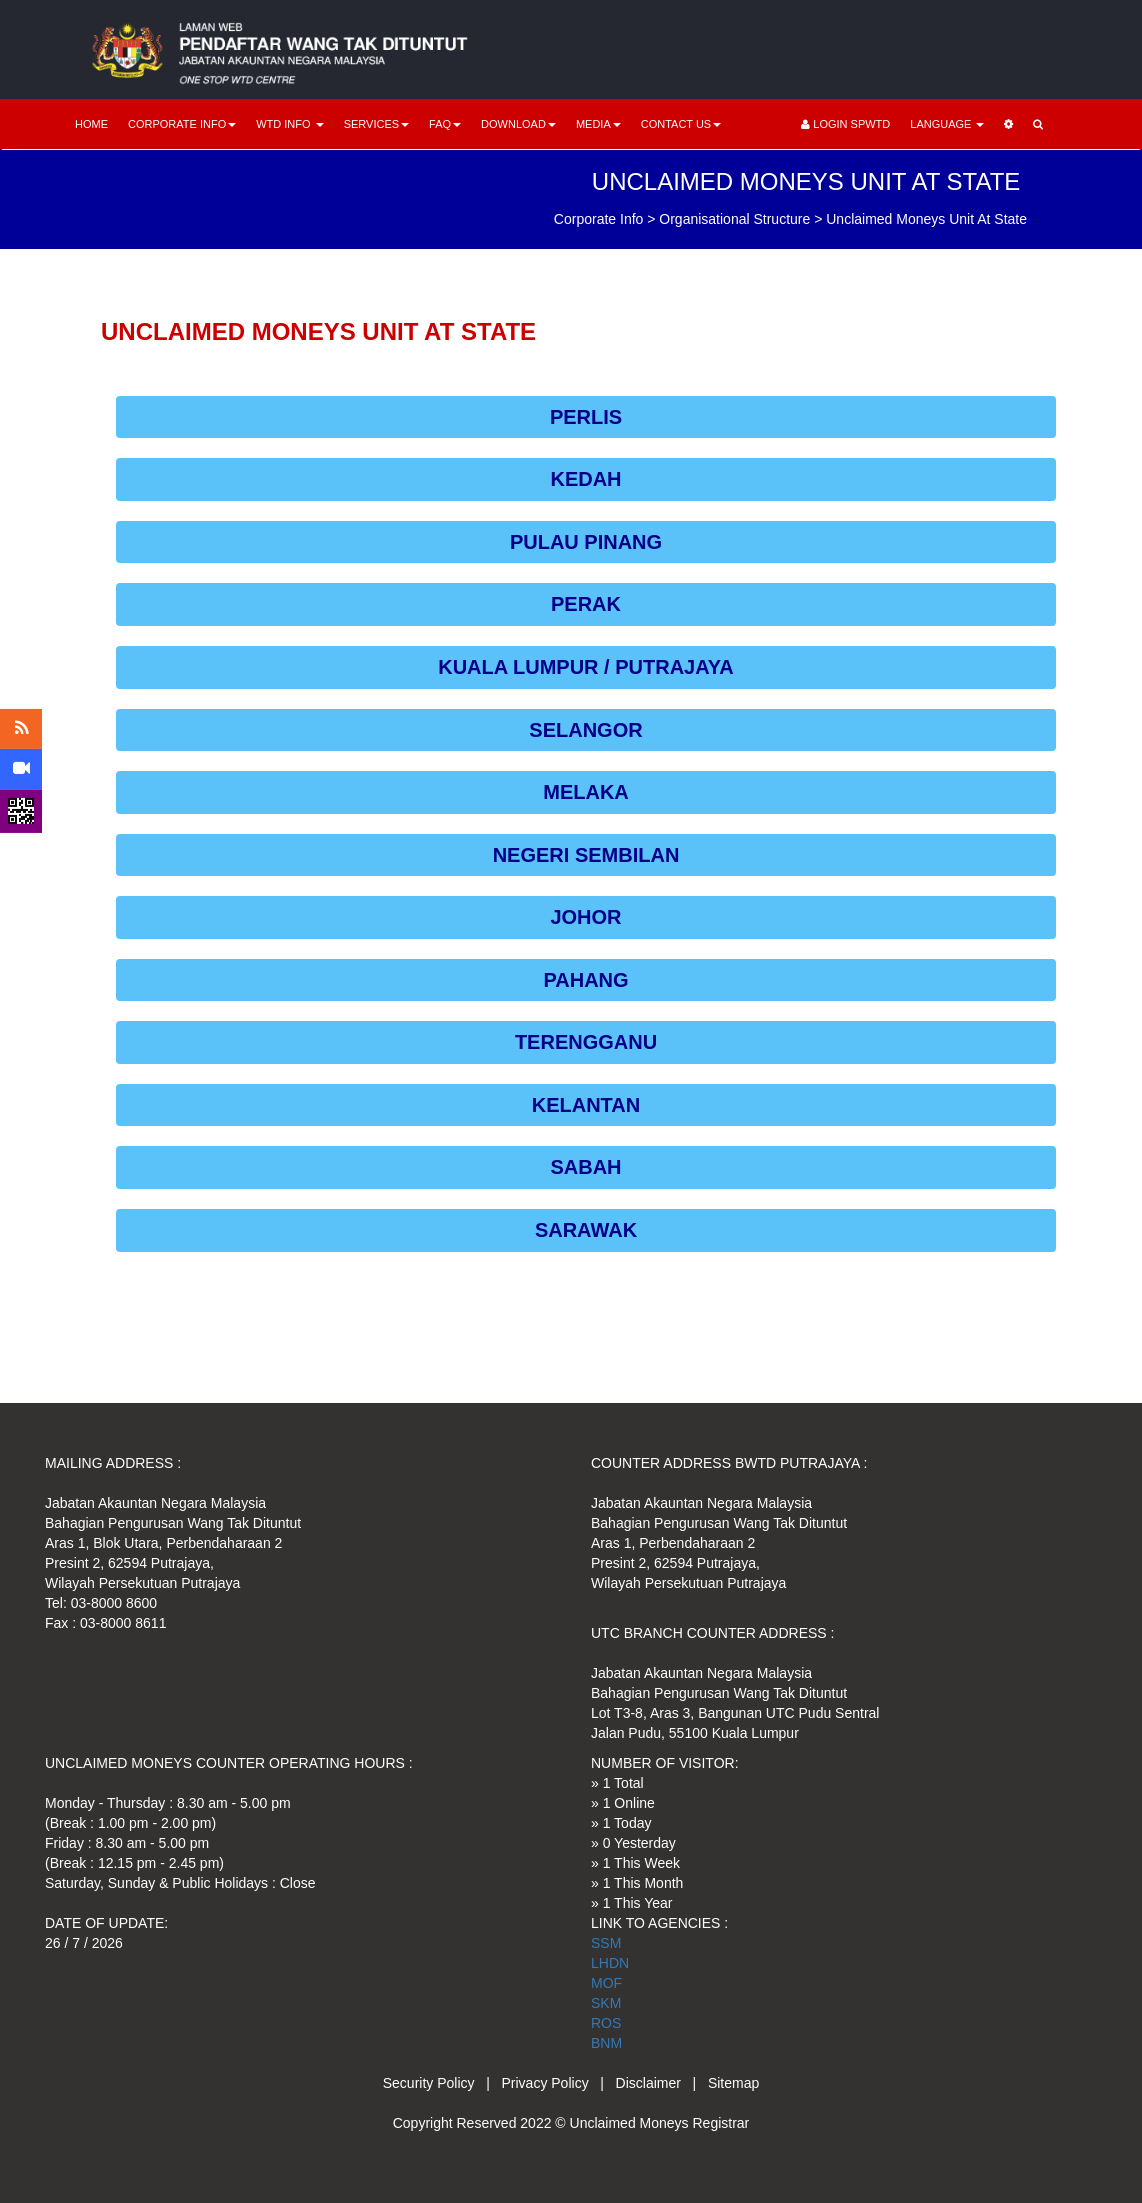 Image resolution: width=1142 pixels, height=2203 pixels. What do you see at coordinates (586, 792) in the screenshot?
I see `MELAKA` at bounding box center [586, 792].